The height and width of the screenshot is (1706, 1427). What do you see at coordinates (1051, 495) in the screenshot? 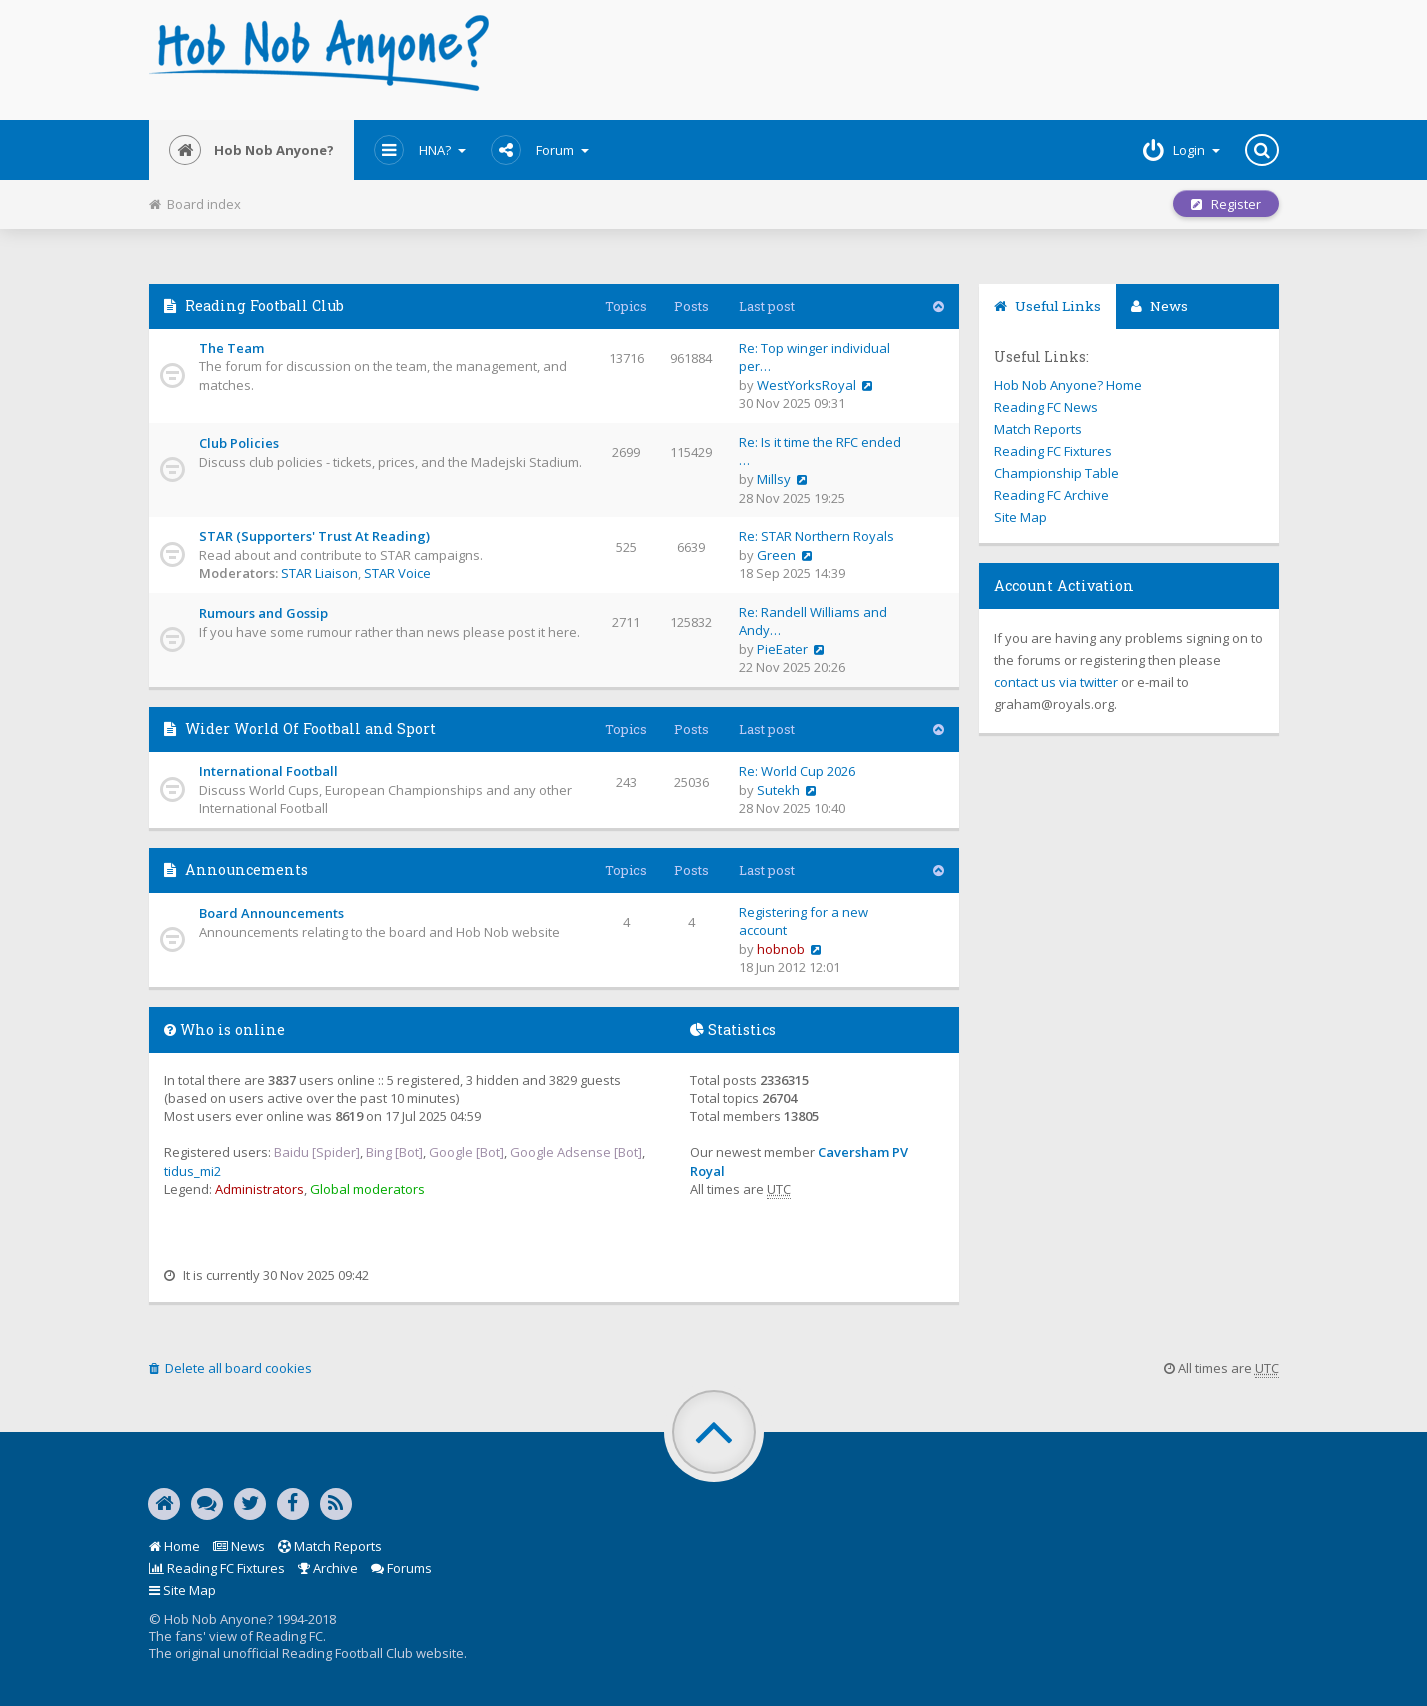
I see `Reading FC Archive` at bounding box center [1051, 495].